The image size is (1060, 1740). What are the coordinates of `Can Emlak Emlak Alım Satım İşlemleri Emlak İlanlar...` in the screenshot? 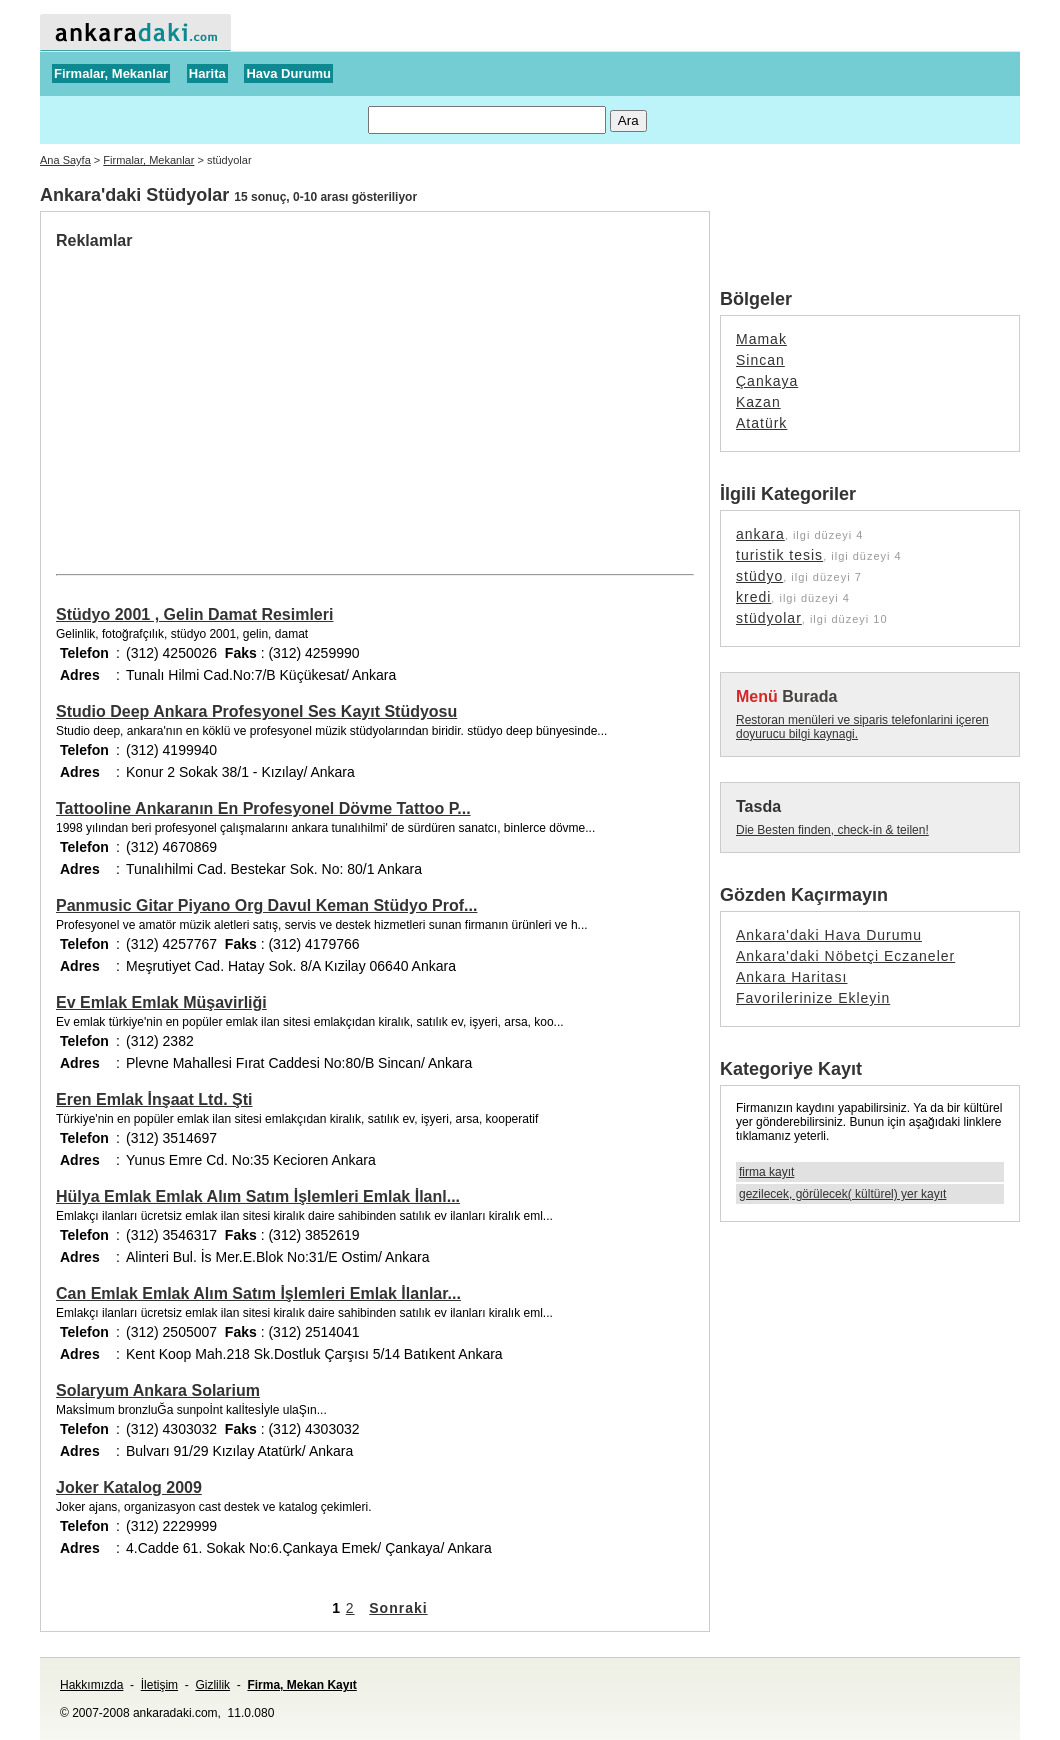 It's located at (258, 1293).